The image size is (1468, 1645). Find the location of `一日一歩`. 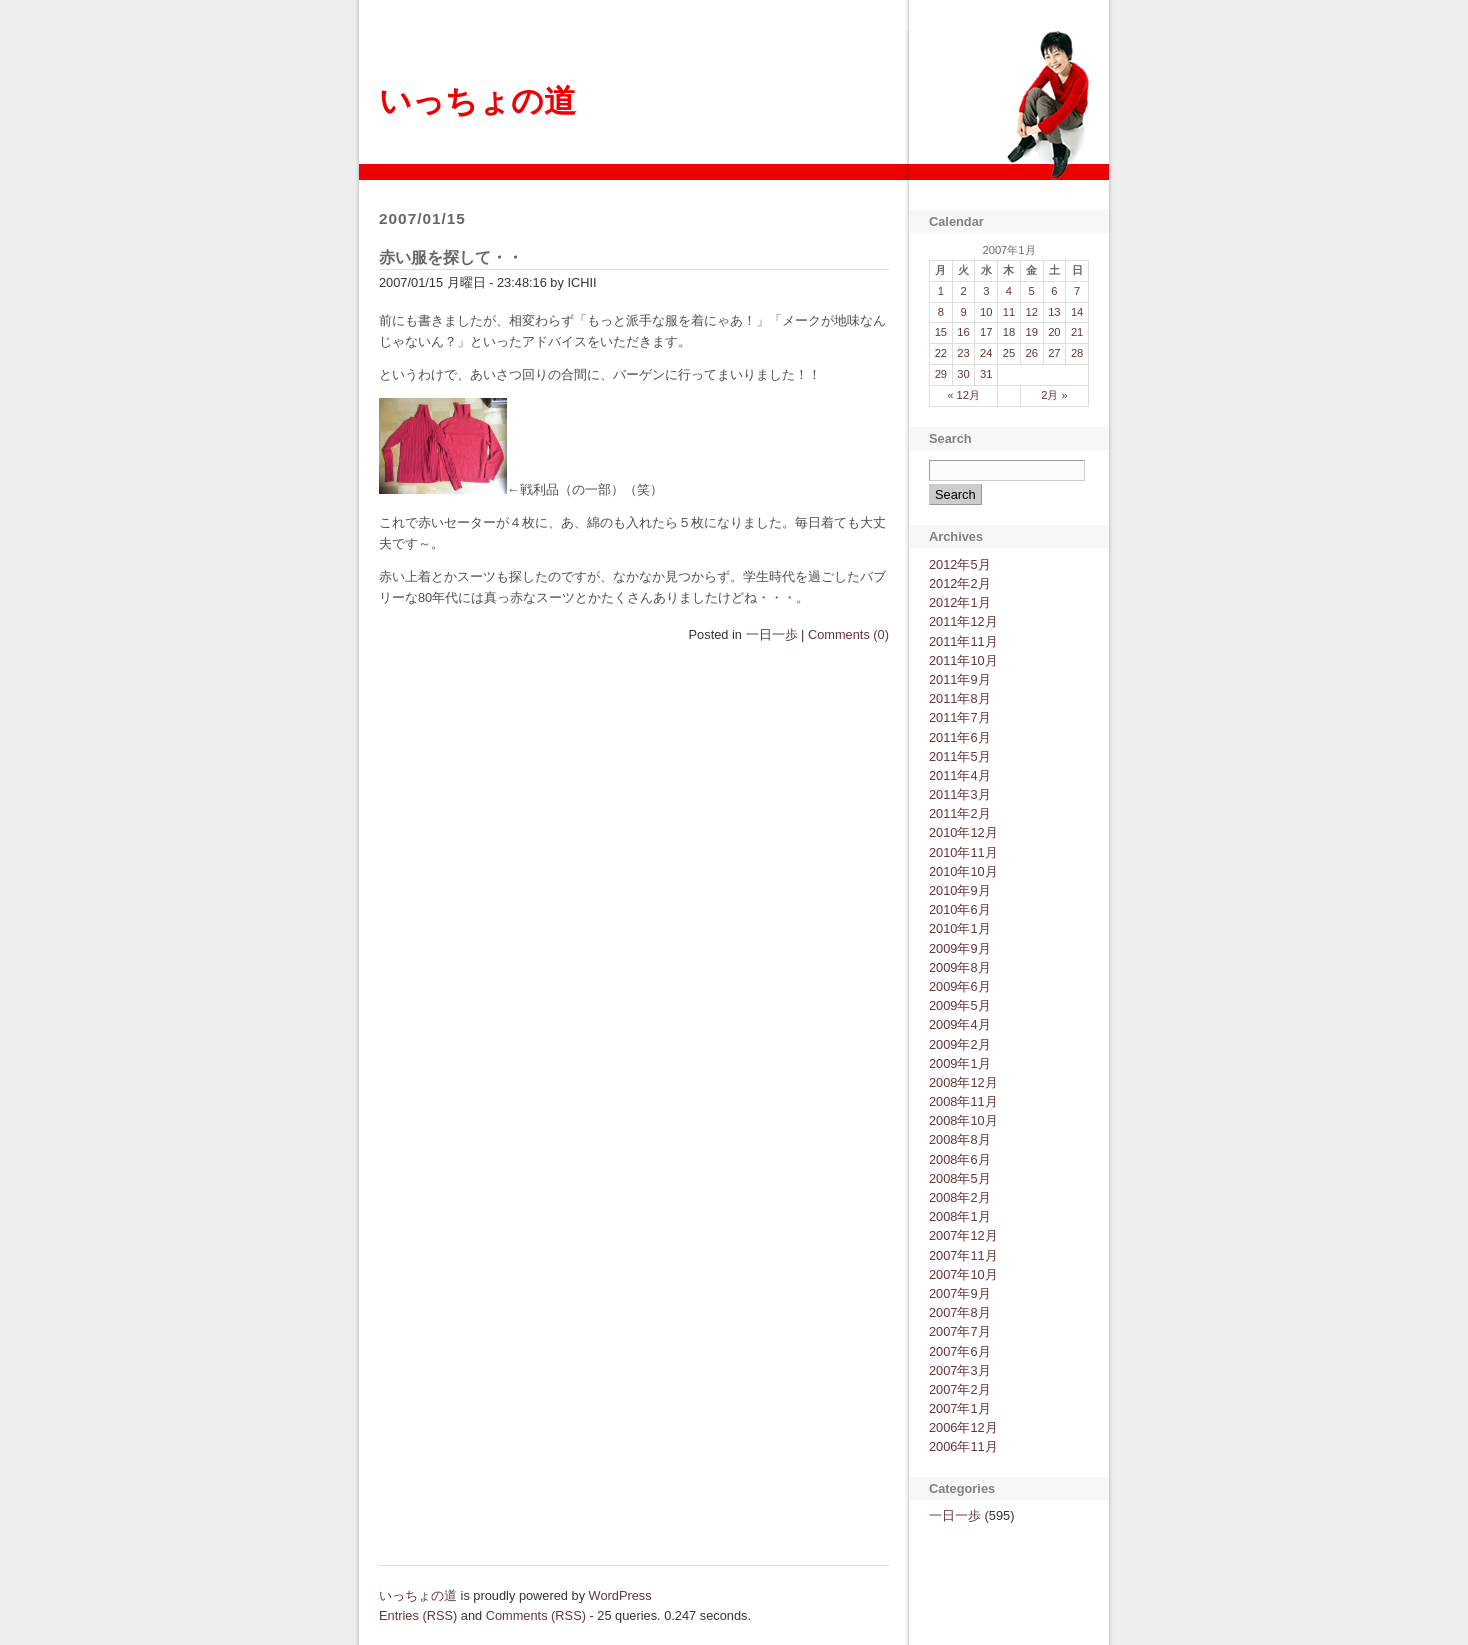

一日一歩 is located at coordinates (772, 634).